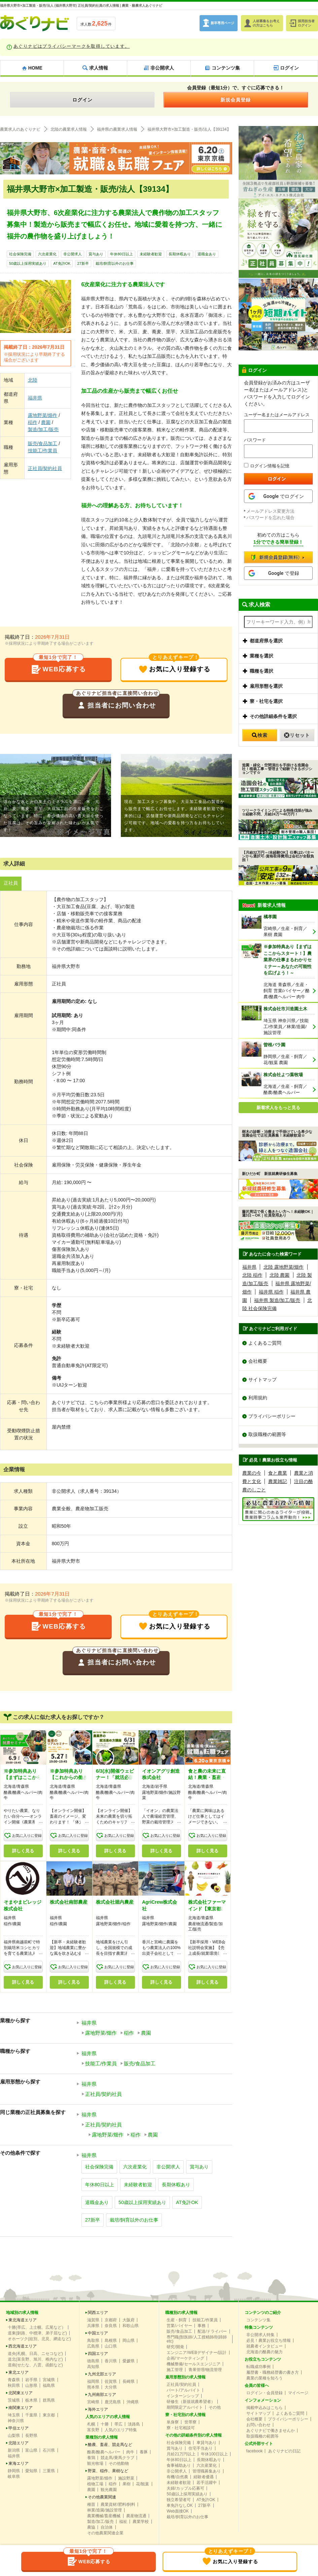 The image size is (318, 2576). Describe the element at coordinates (105, 2425) in the screenshot. I see `十勝` at that location.